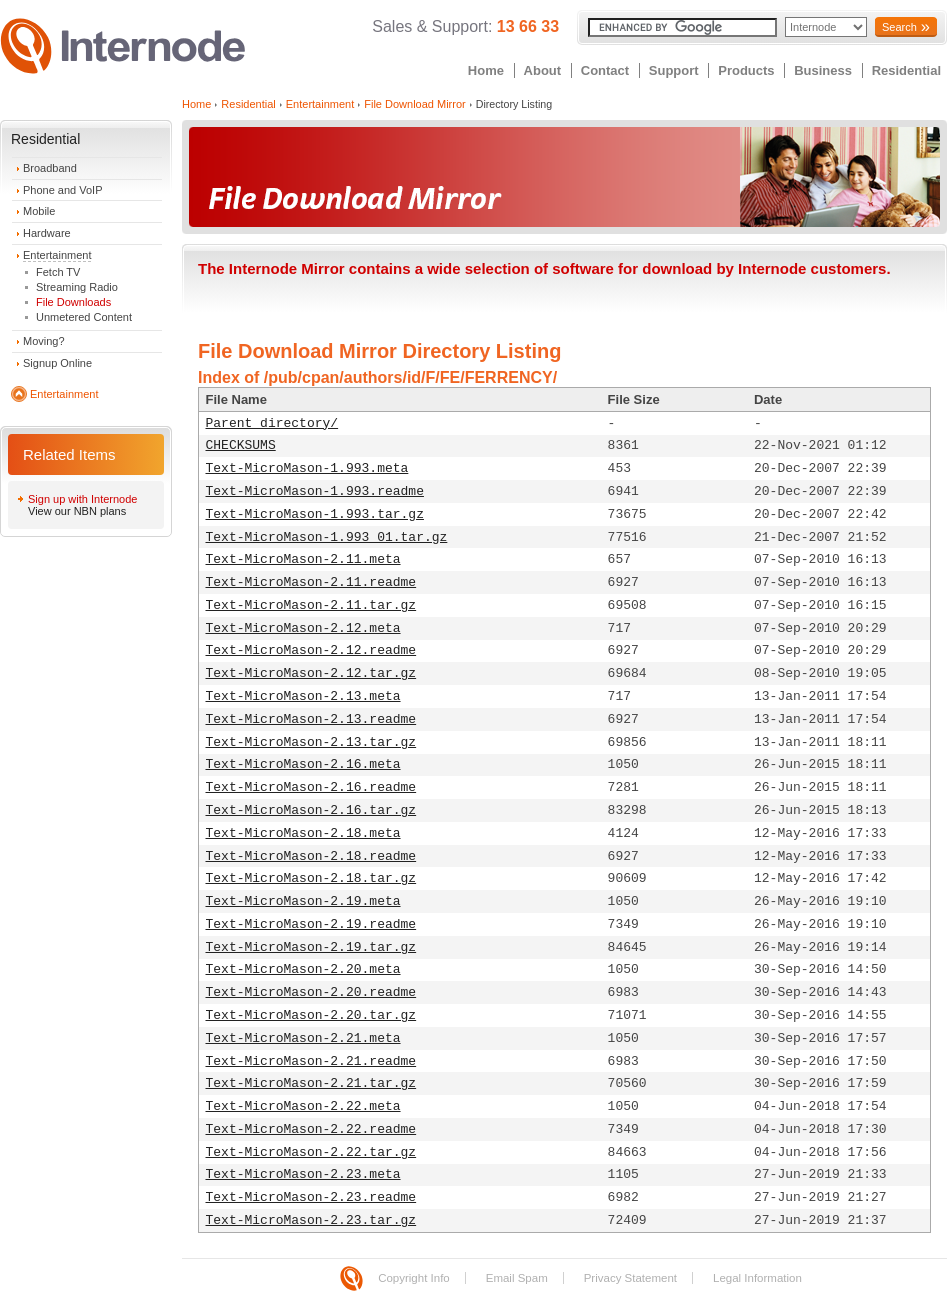 This screenshot has height=1301, width=950. What do you see at coordinates (605, 70) in the screenshot?
I see `Contact` at bounding box center [605, 70].